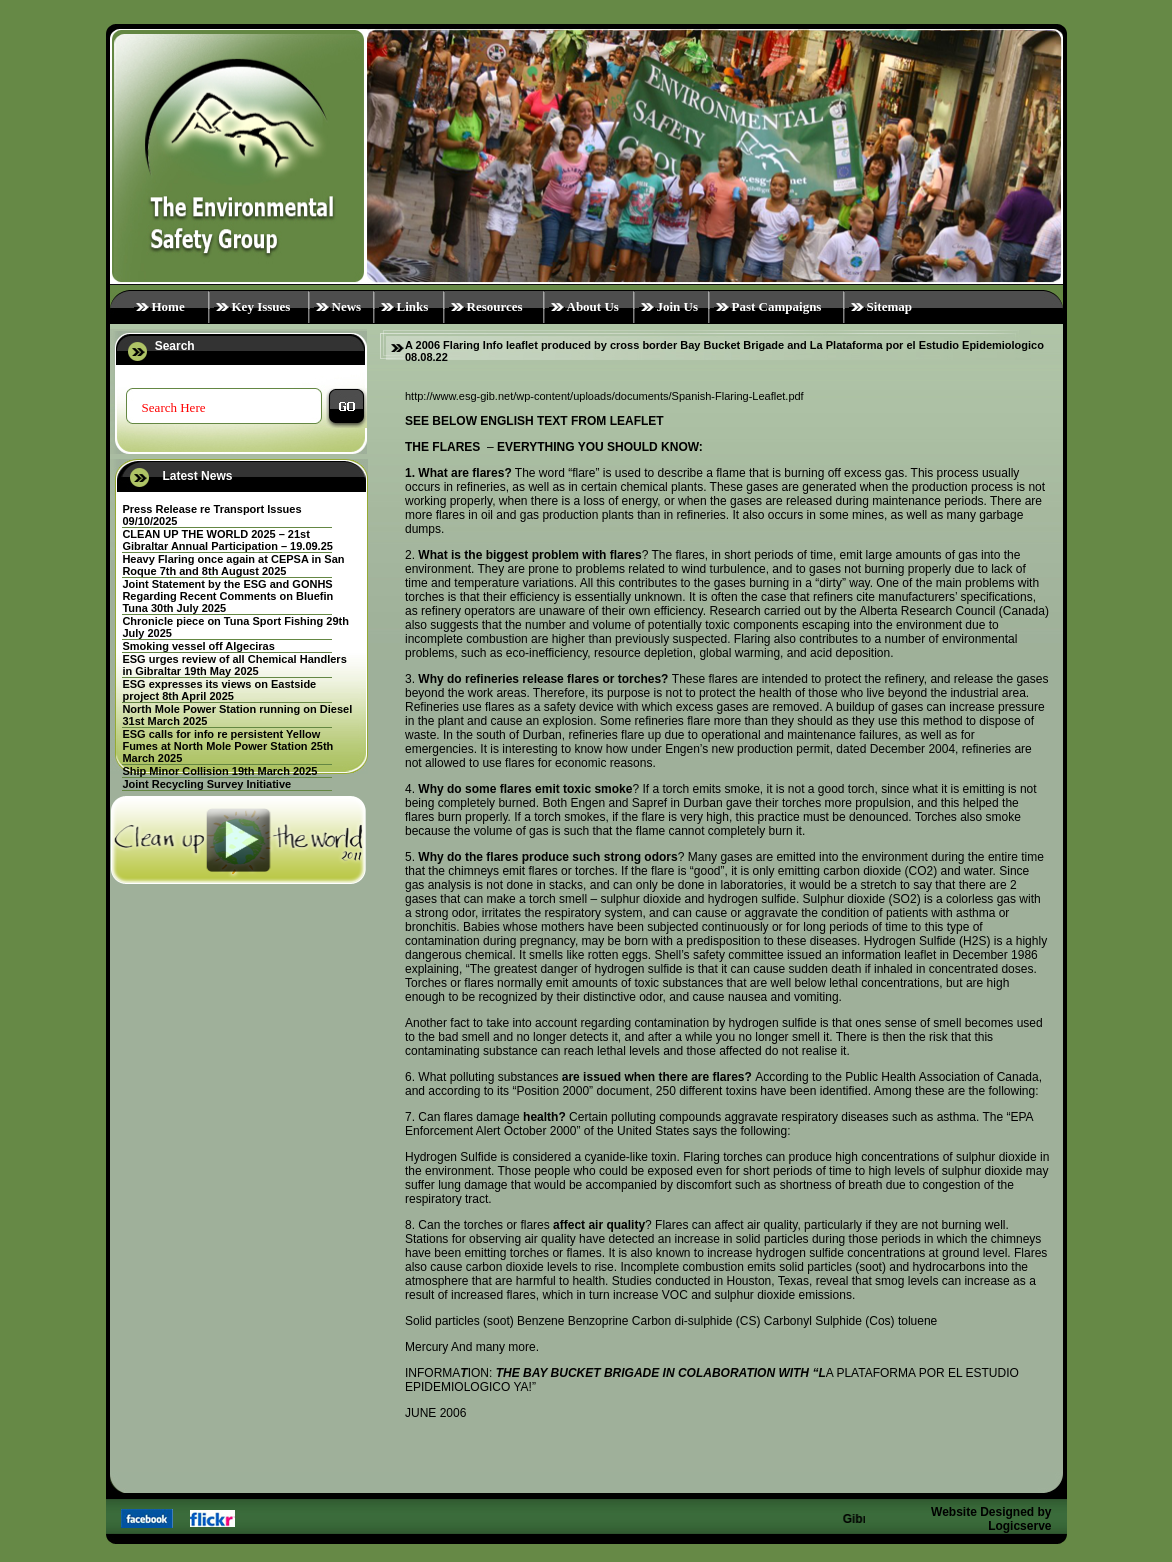  What do you see at coordinates (604, 396) in the screenshot?
I see `http://www.esg-gib.net/wp-content/uploads/documents/Spanish-Flaring-Leaflet.pdf` at bounding box center [604, 396].